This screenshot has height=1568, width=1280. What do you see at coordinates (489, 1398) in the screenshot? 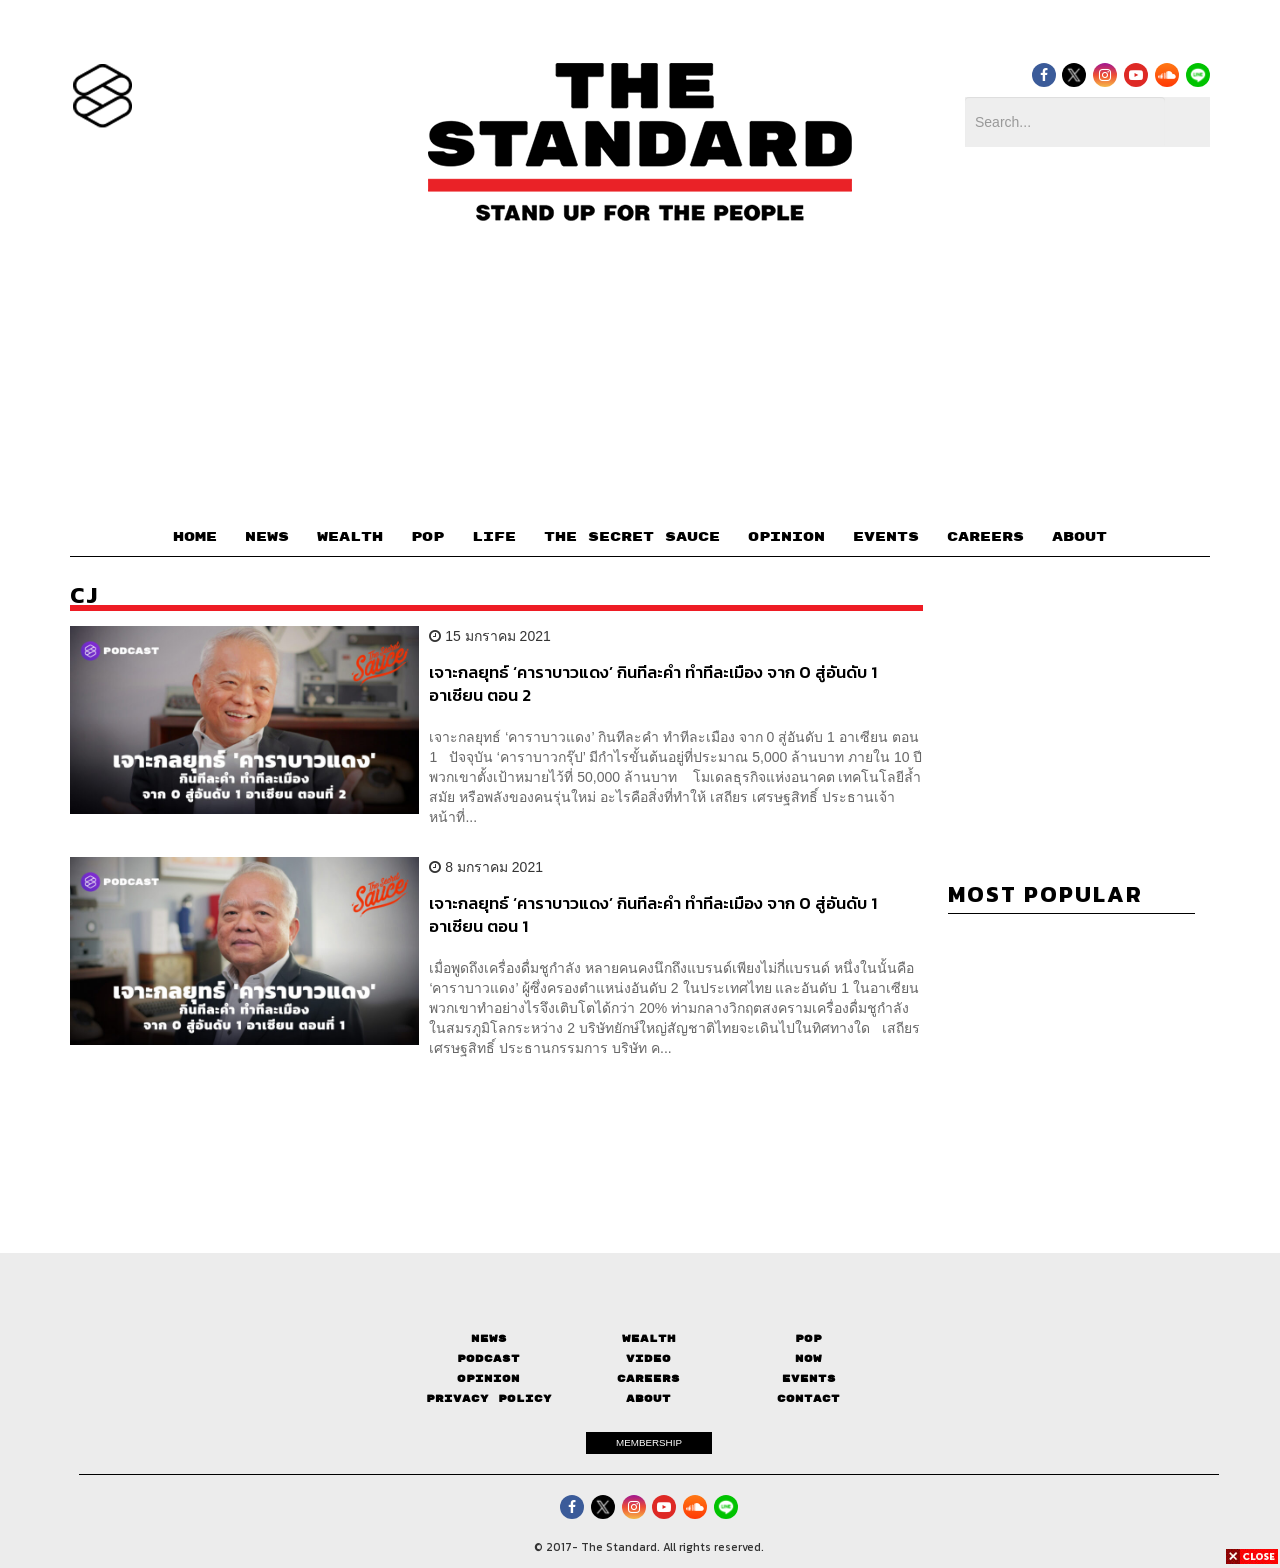
I see `Privacy Policy` at bounding box center [489, 1398].